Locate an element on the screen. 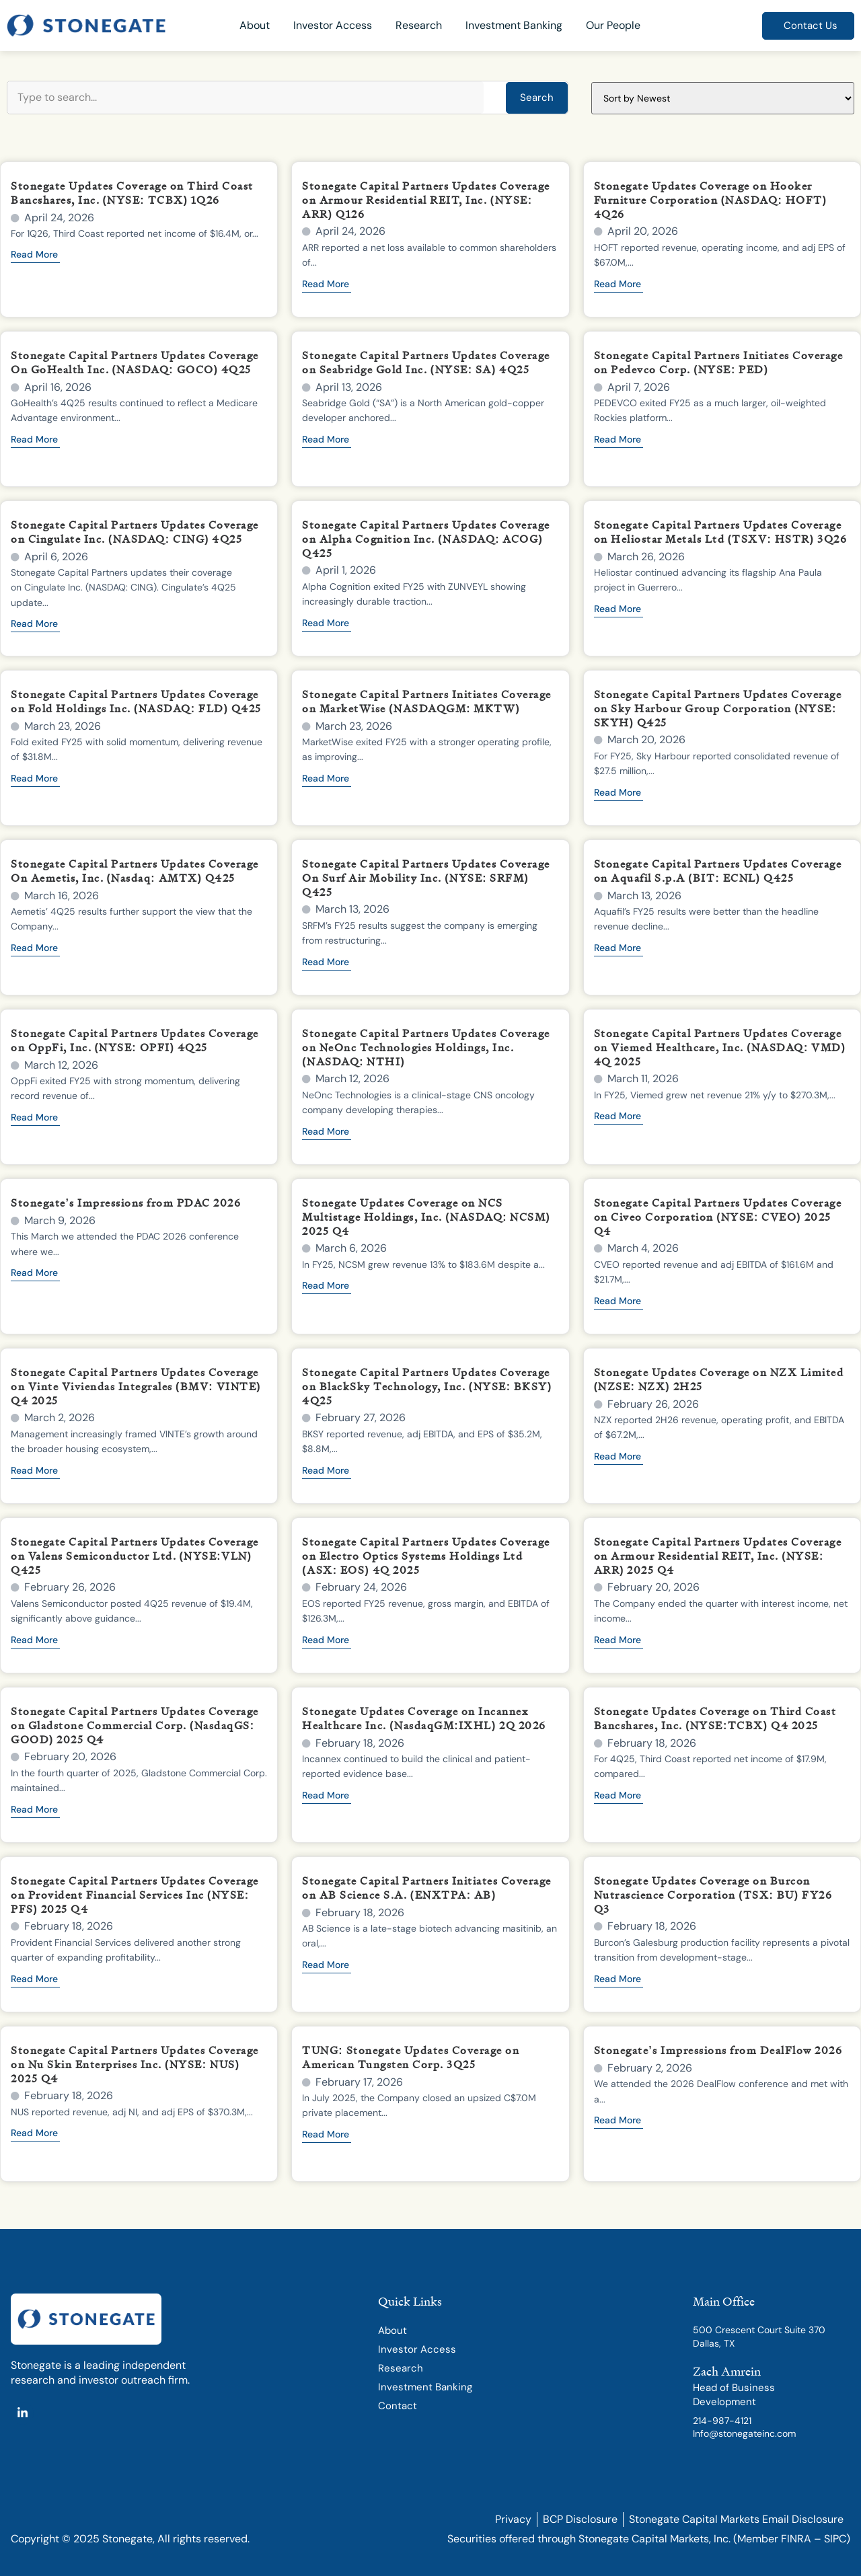 This screenshot has width=861, height=2576. Stonegate Capital Partners Updates Coverage on Sky Harbour Group Corporation (NYSE: SKYH) Q425 is located at coordinates (718, 708).